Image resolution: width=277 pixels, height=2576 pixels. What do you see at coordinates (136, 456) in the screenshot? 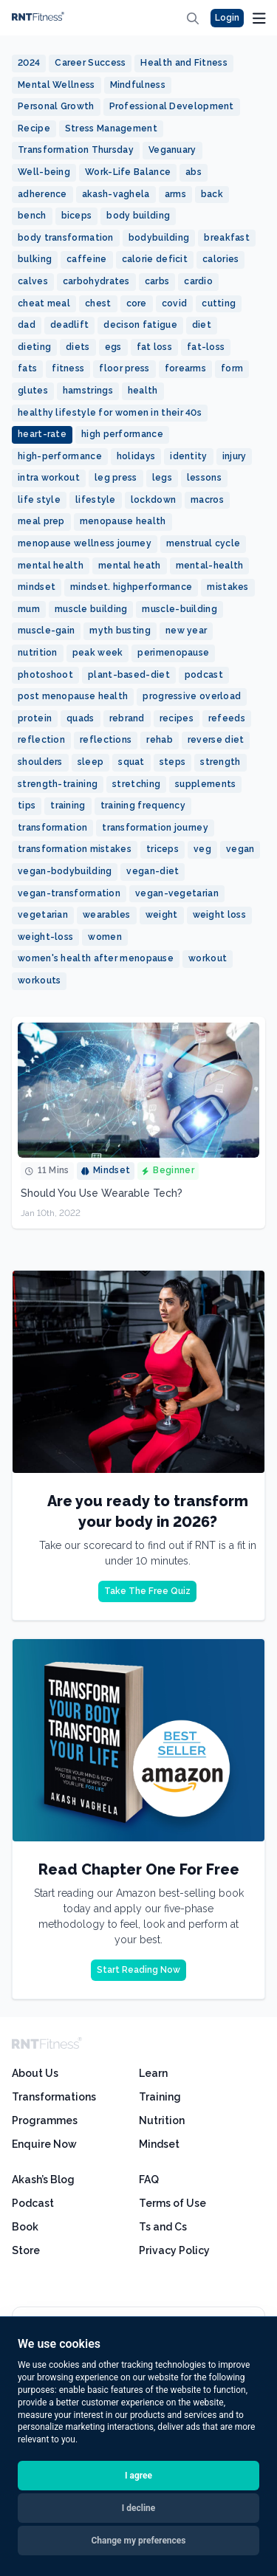
I see `holidays` at bounding box center [136, 456].